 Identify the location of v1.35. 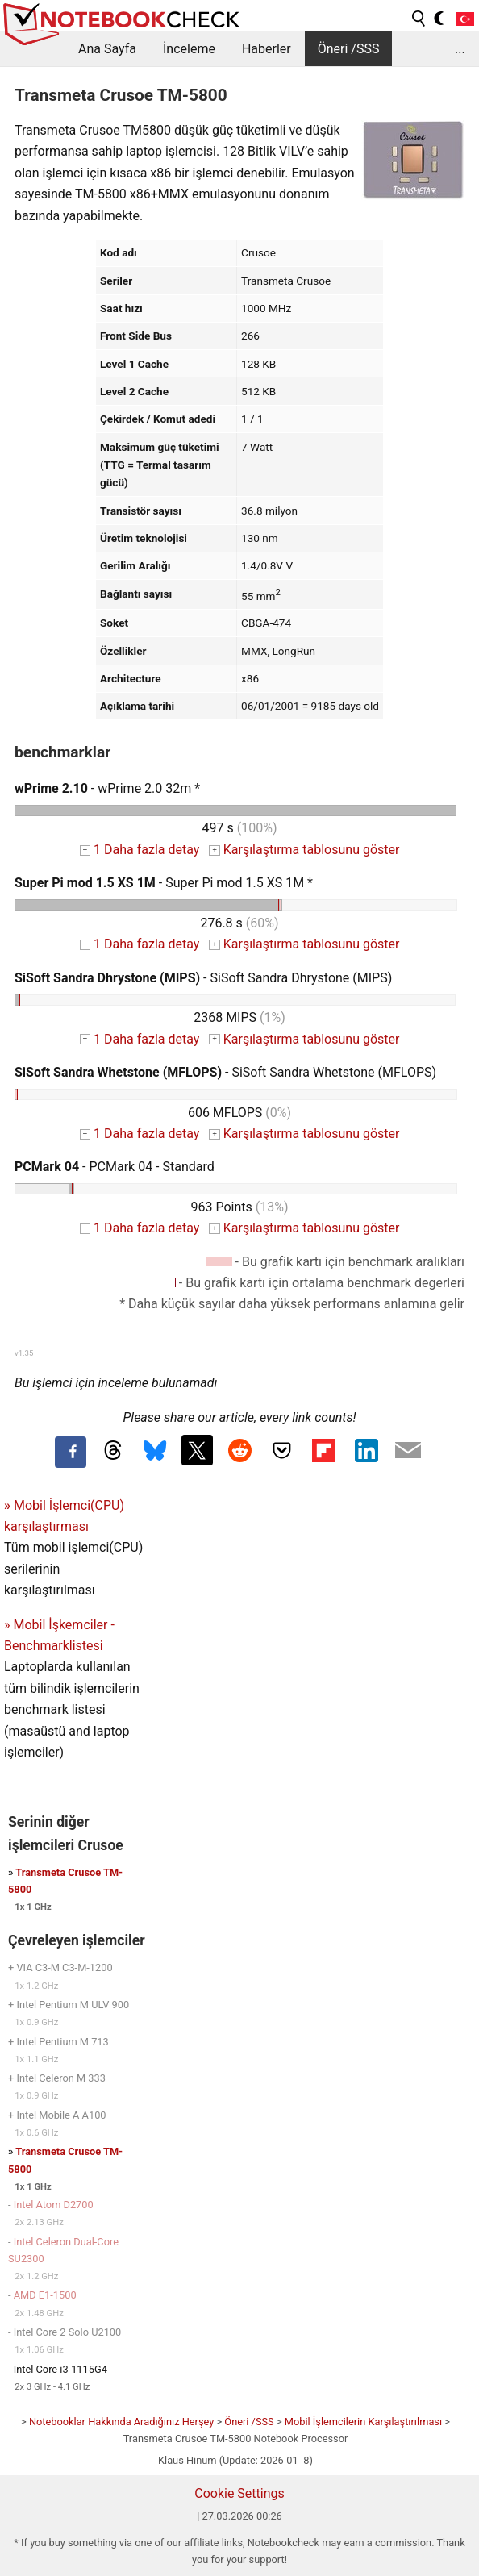
(24, 1352).